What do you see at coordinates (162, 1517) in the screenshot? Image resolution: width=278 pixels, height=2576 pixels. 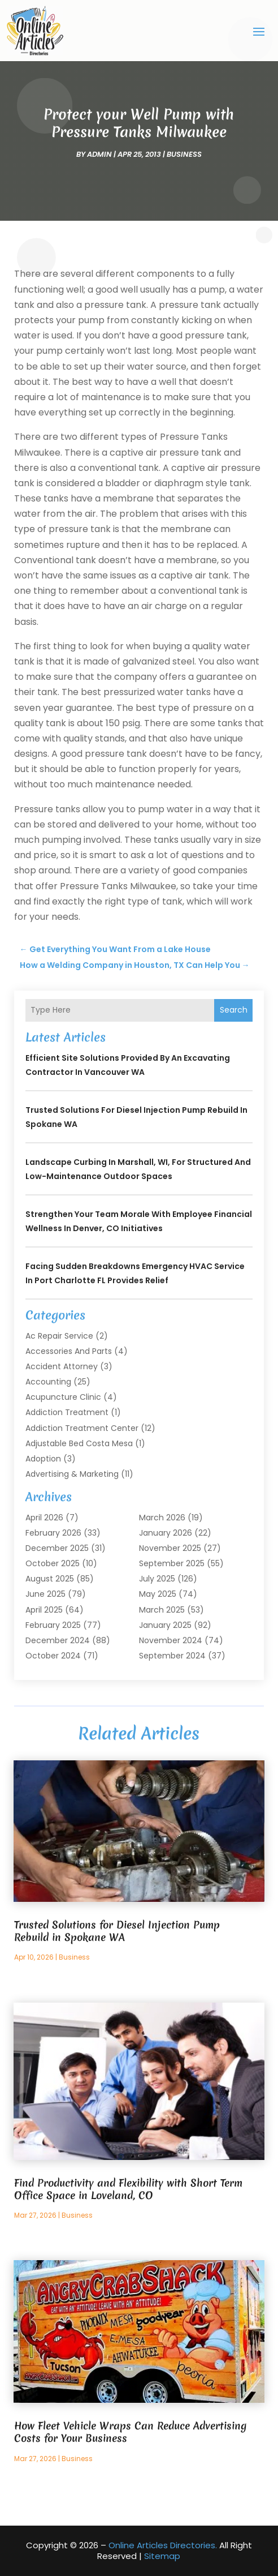 I see `March 2026` at bounding box center [162, 1517].